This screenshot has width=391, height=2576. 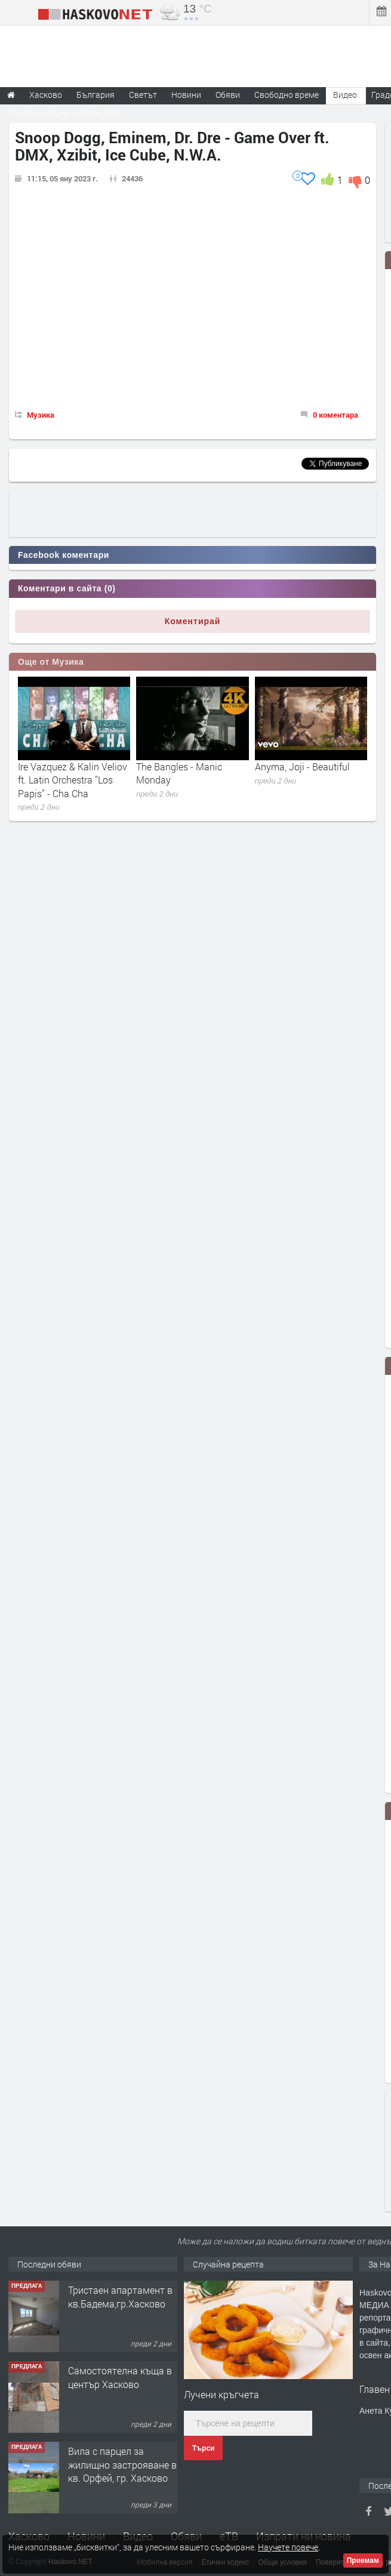 What do you see at coordinates (64, 112) in the screenshot?
I see `Парламентарни избори 2026` at bounding box center [64, 112].